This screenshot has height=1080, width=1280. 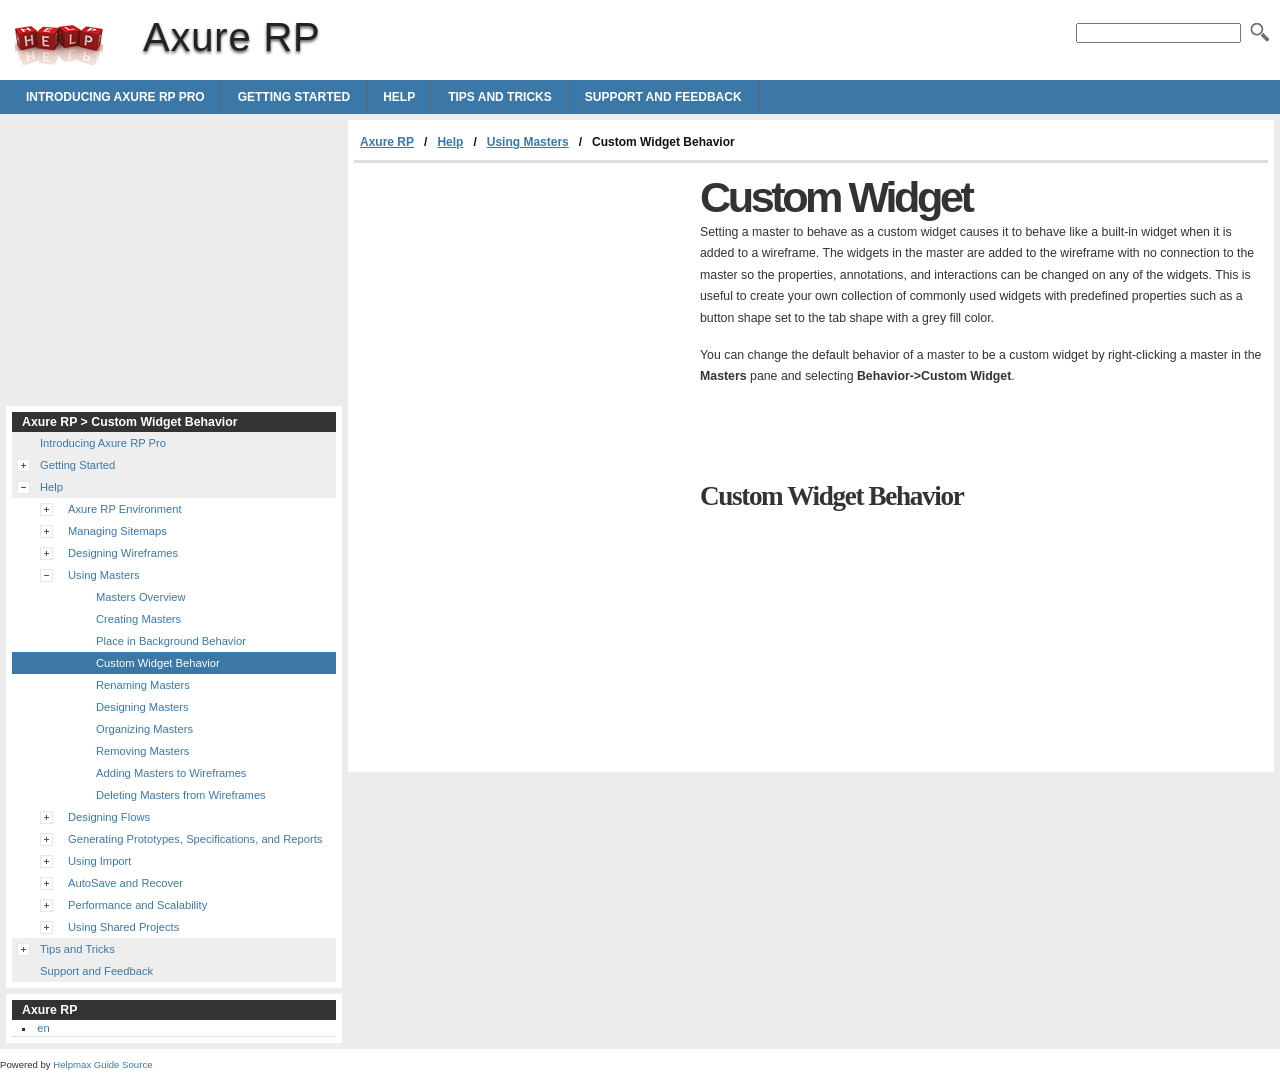 What do you see at coordinates (125, 509) in the screenshot?
I see `Axure RP Environment` at bounding box center [125, 509].